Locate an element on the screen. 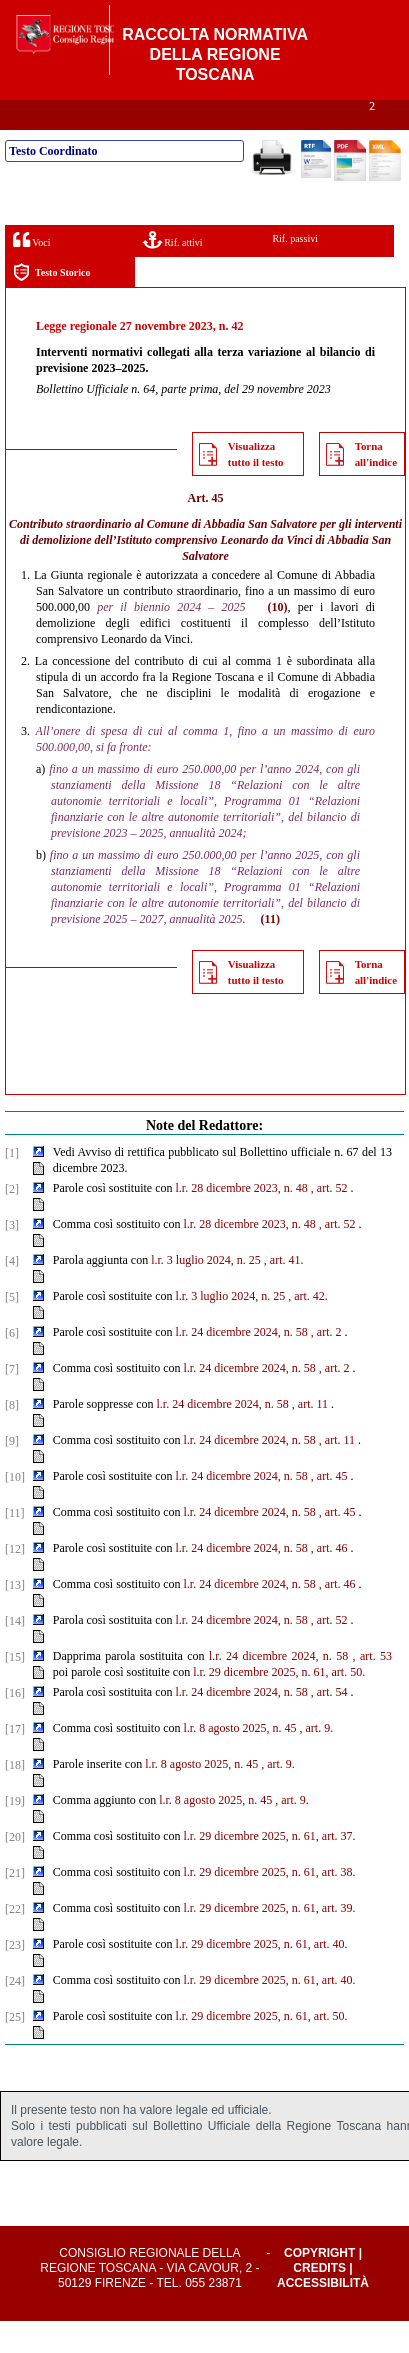 Image resolution: width=409 pixels, height=2353 pixels. [10] is located at coordinates (15, 1509).